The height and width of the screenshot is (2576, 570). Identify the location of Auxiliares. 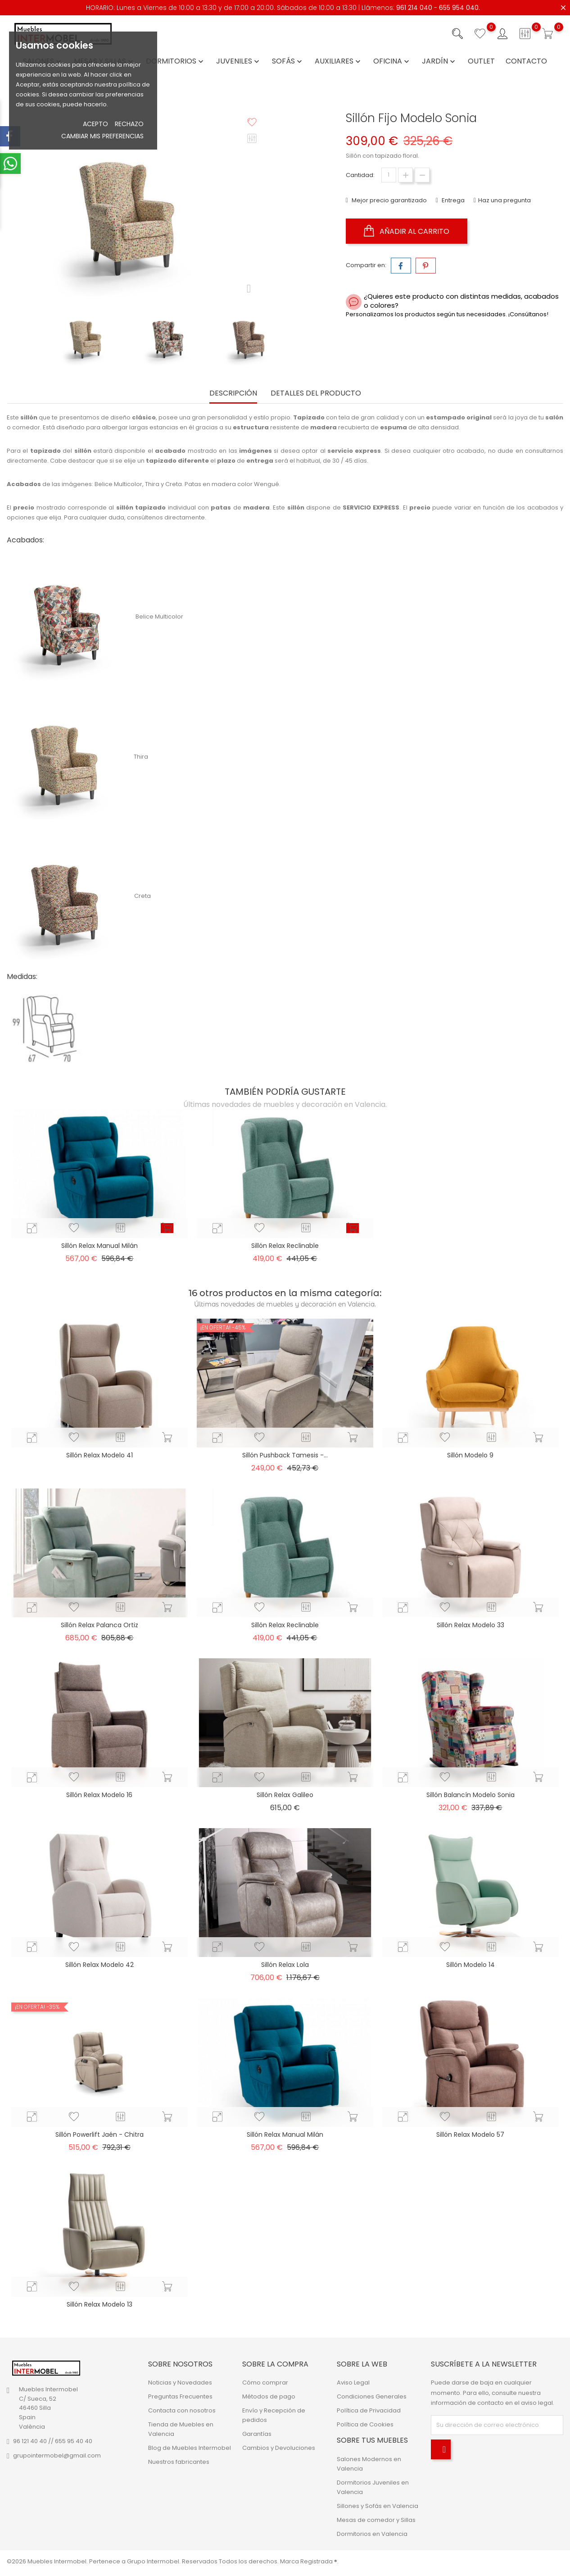
(338, 61).